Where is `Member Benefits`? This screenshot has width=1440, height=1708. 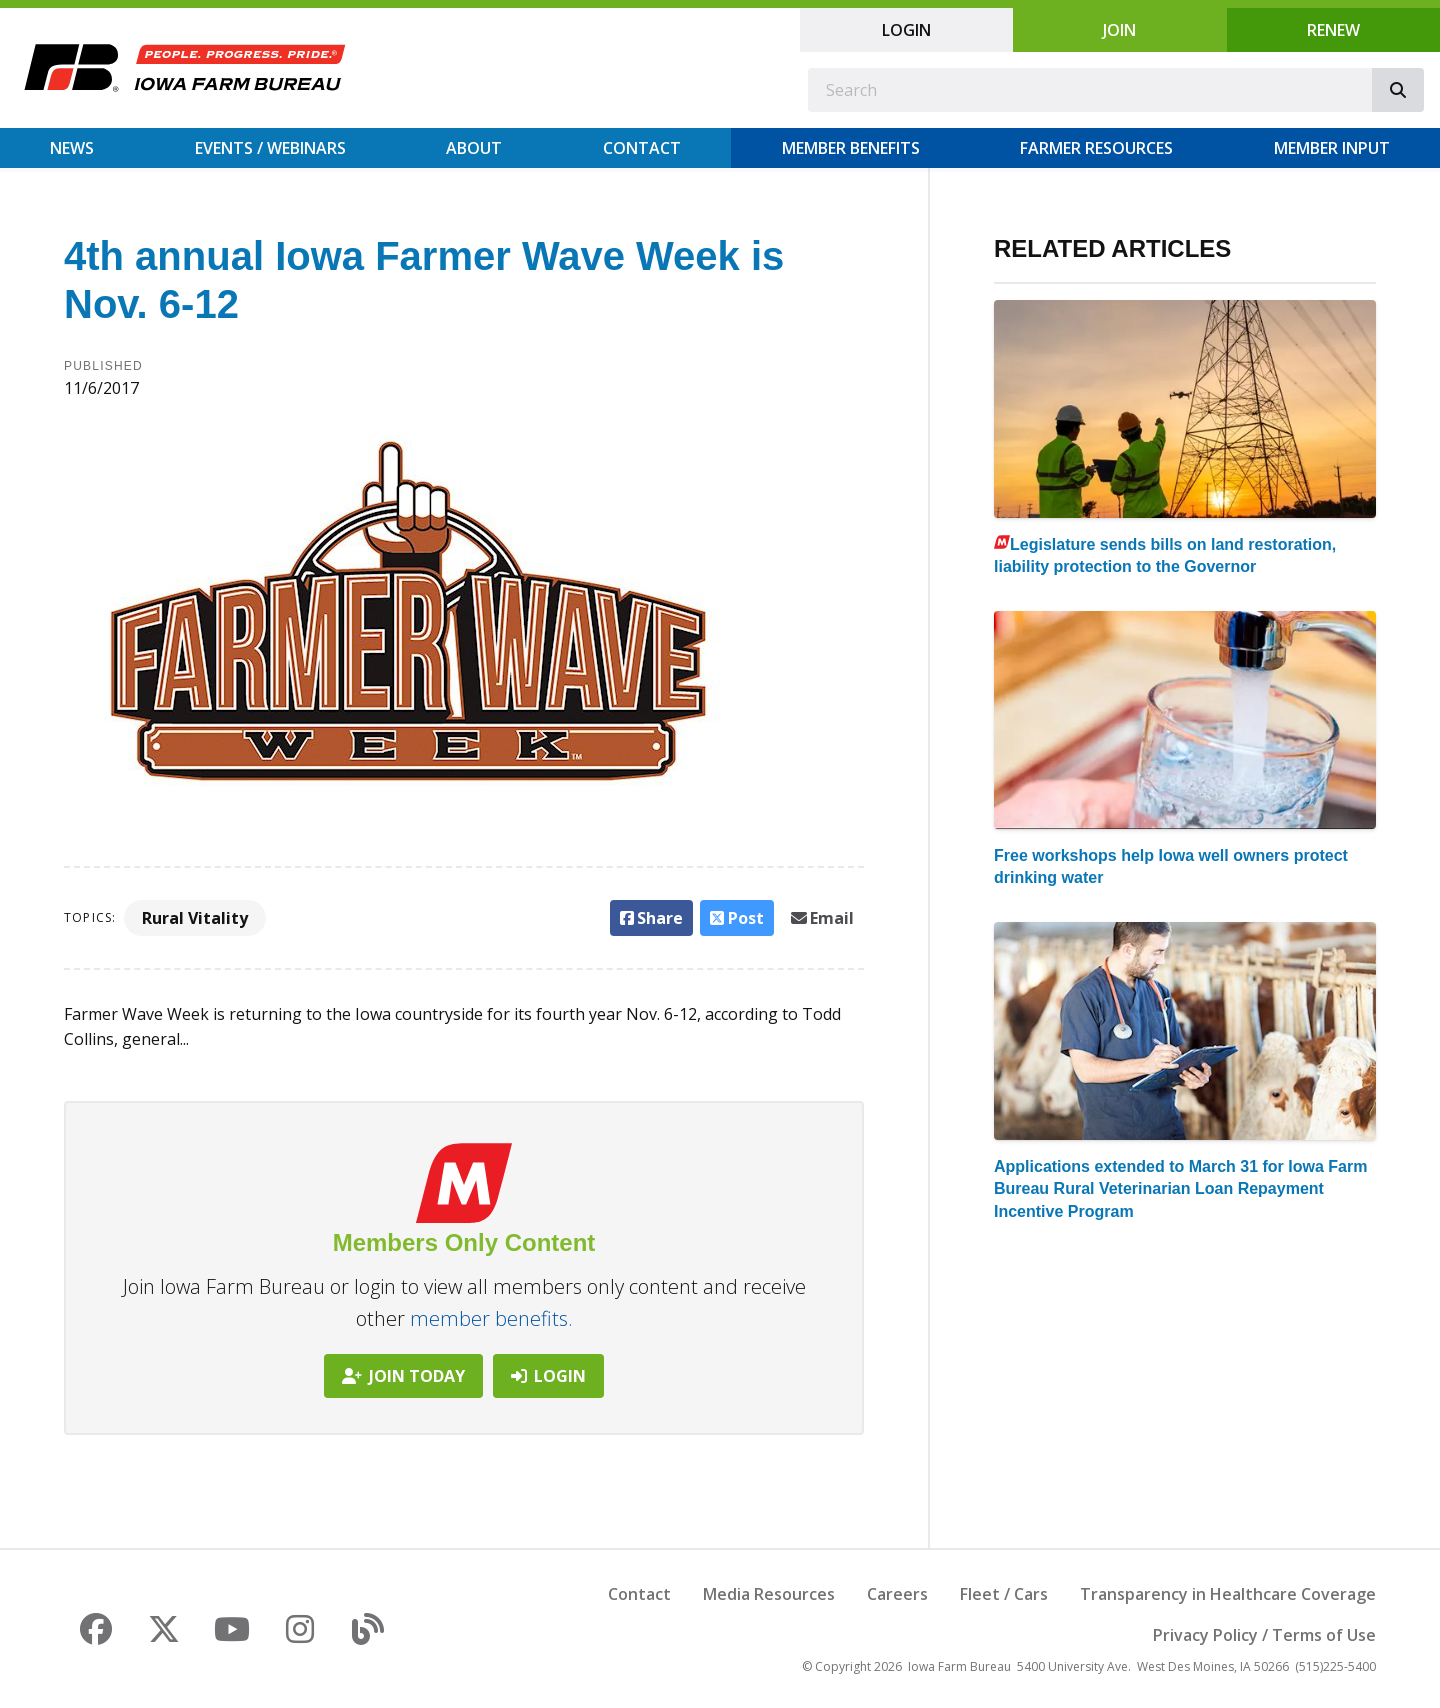
Member Benefits is located at coordinates (851, 148).